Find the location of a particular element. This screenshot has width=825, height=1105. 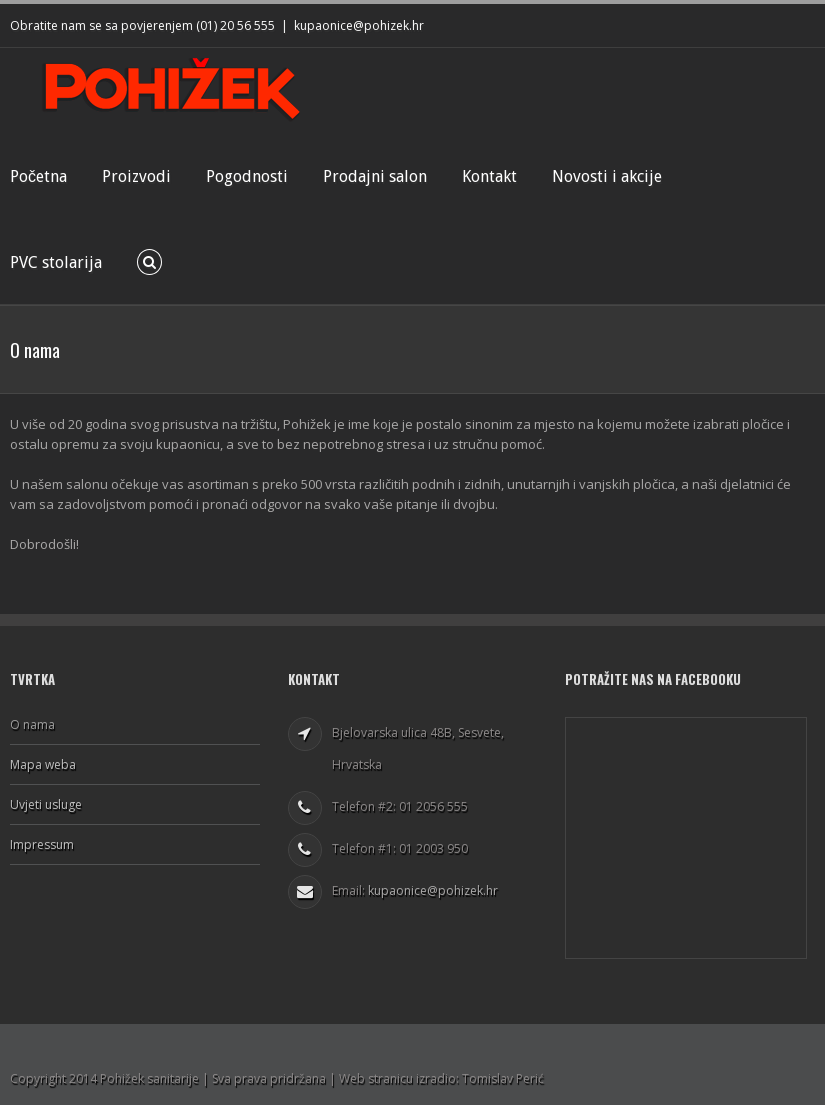

PVC stolarija is located at coordinates (56, 262).